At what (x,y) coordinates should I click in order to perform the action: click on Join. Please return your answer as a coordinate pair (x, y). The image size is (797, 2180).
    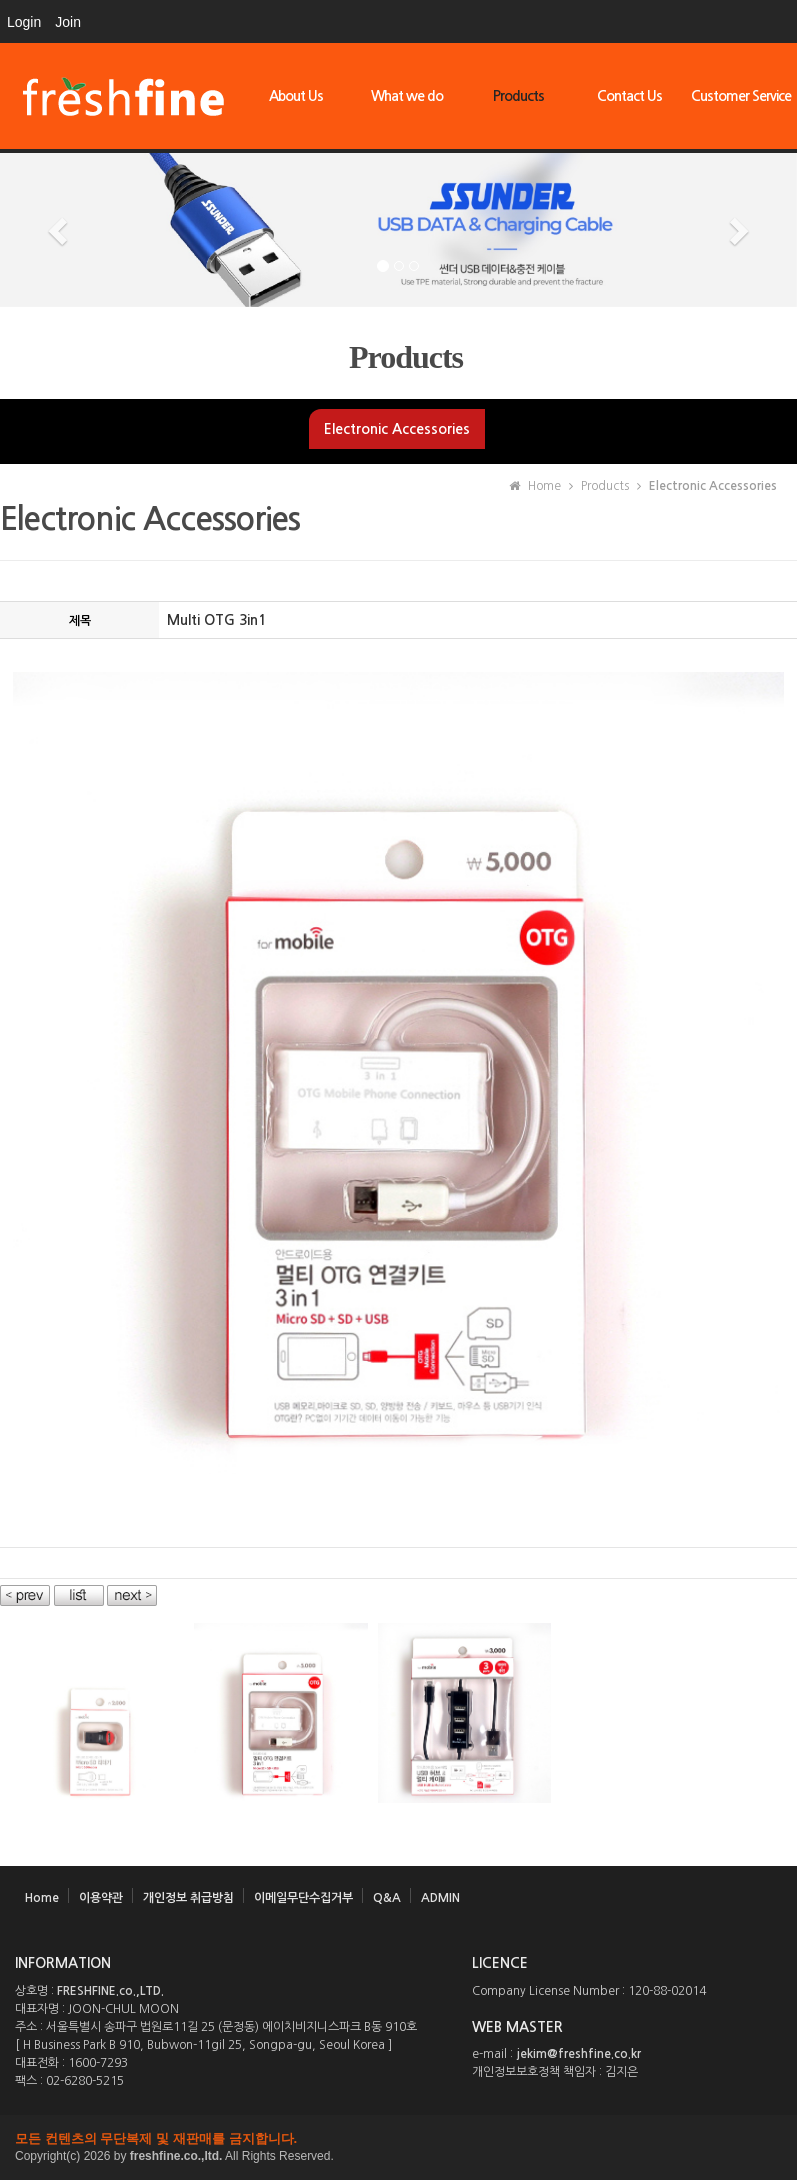
    Looking at the image, I should click on (68, 22).